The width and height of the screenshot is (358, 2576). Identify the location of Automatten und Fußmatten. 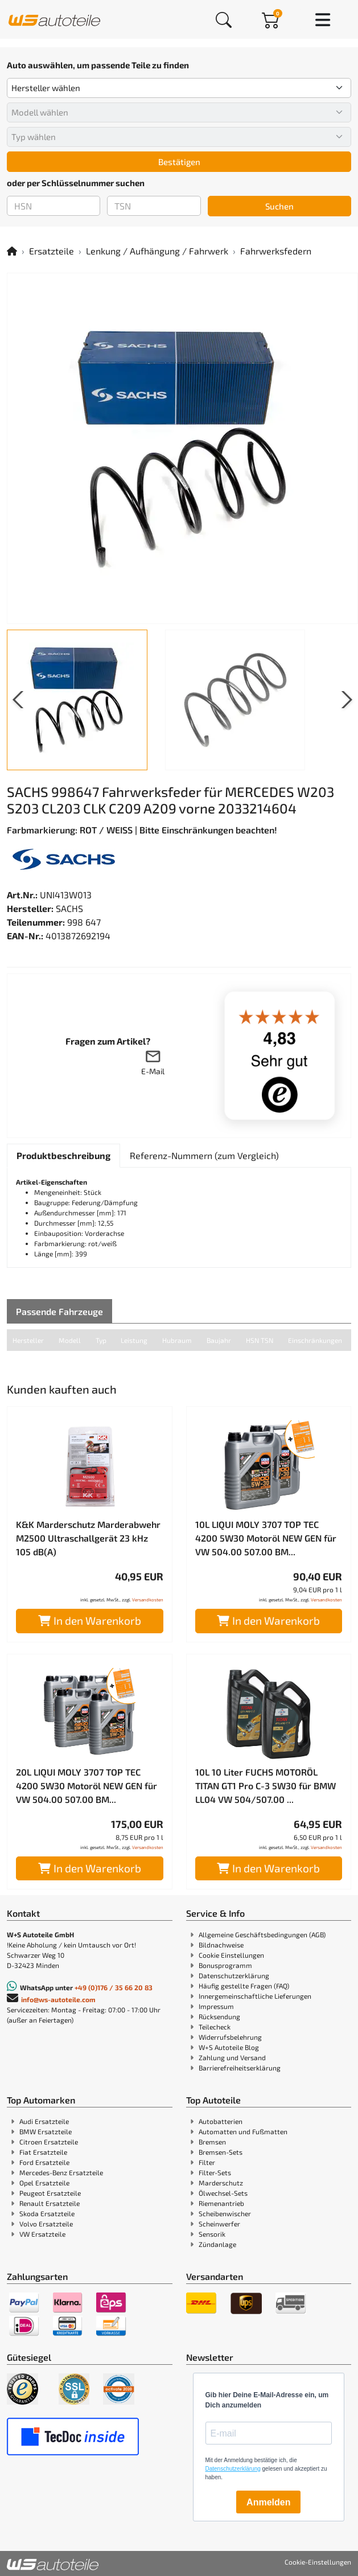
(243, 2131).